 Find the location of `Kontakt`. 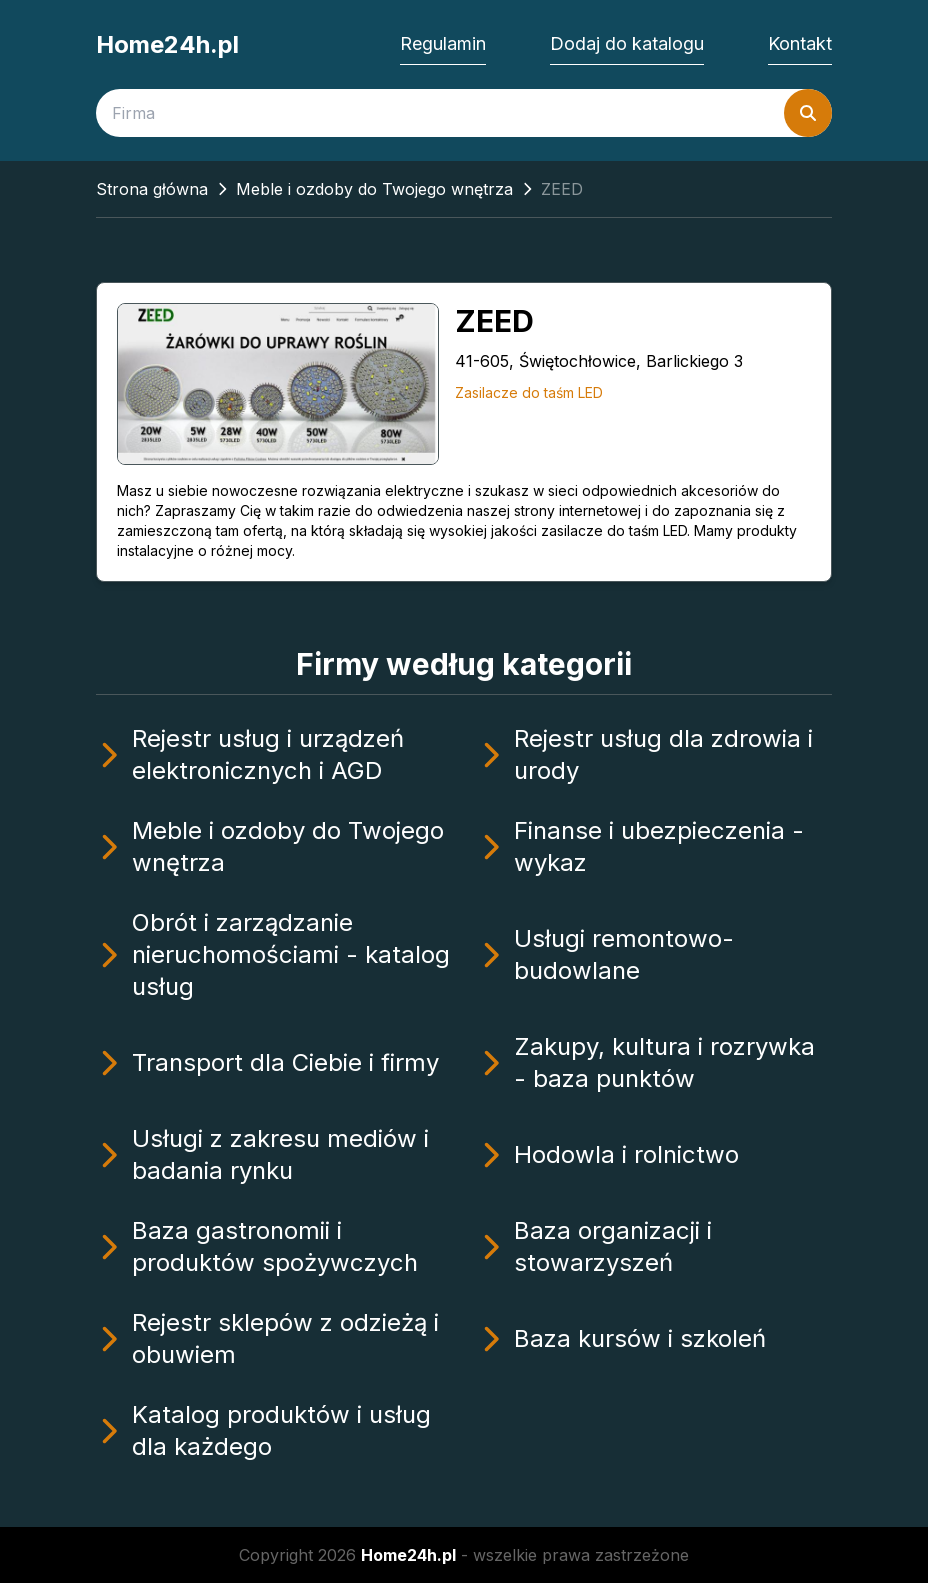

Kontakt is located at coordinates (800, 43).